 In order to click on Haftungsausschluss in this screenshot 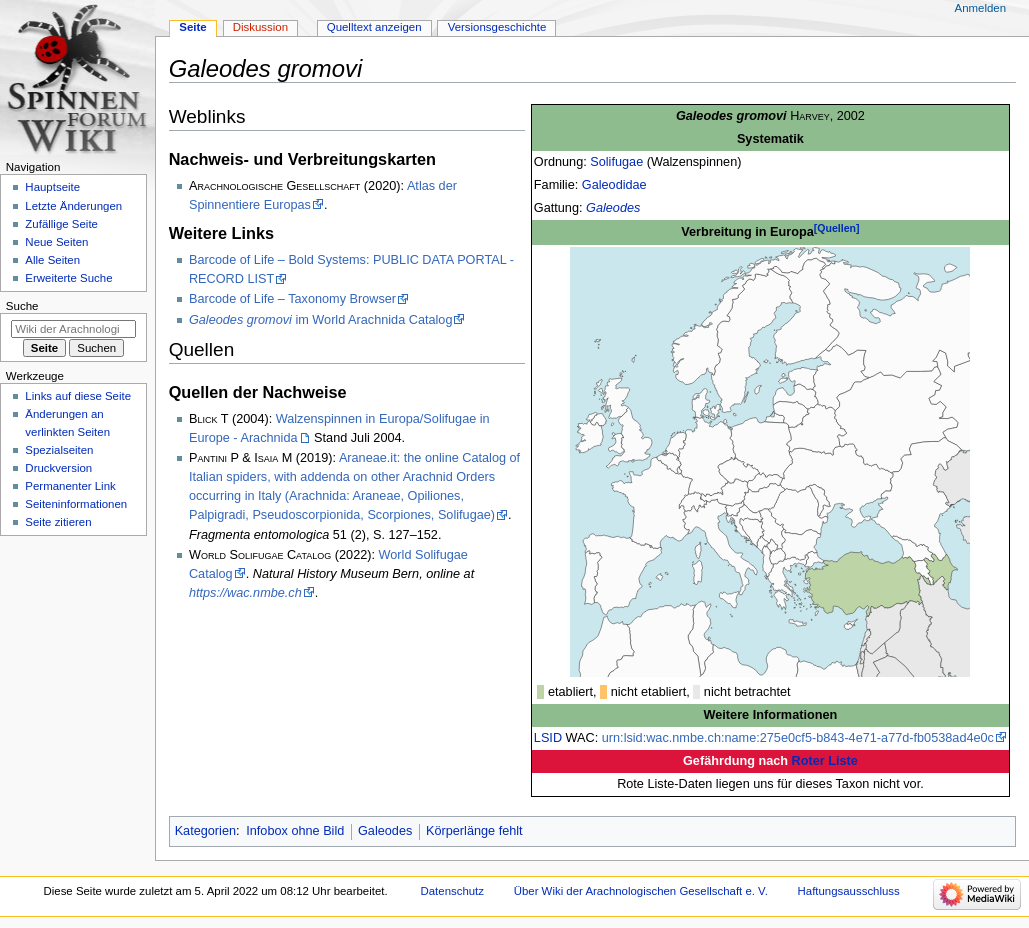, I will do `click(849, 891)`.